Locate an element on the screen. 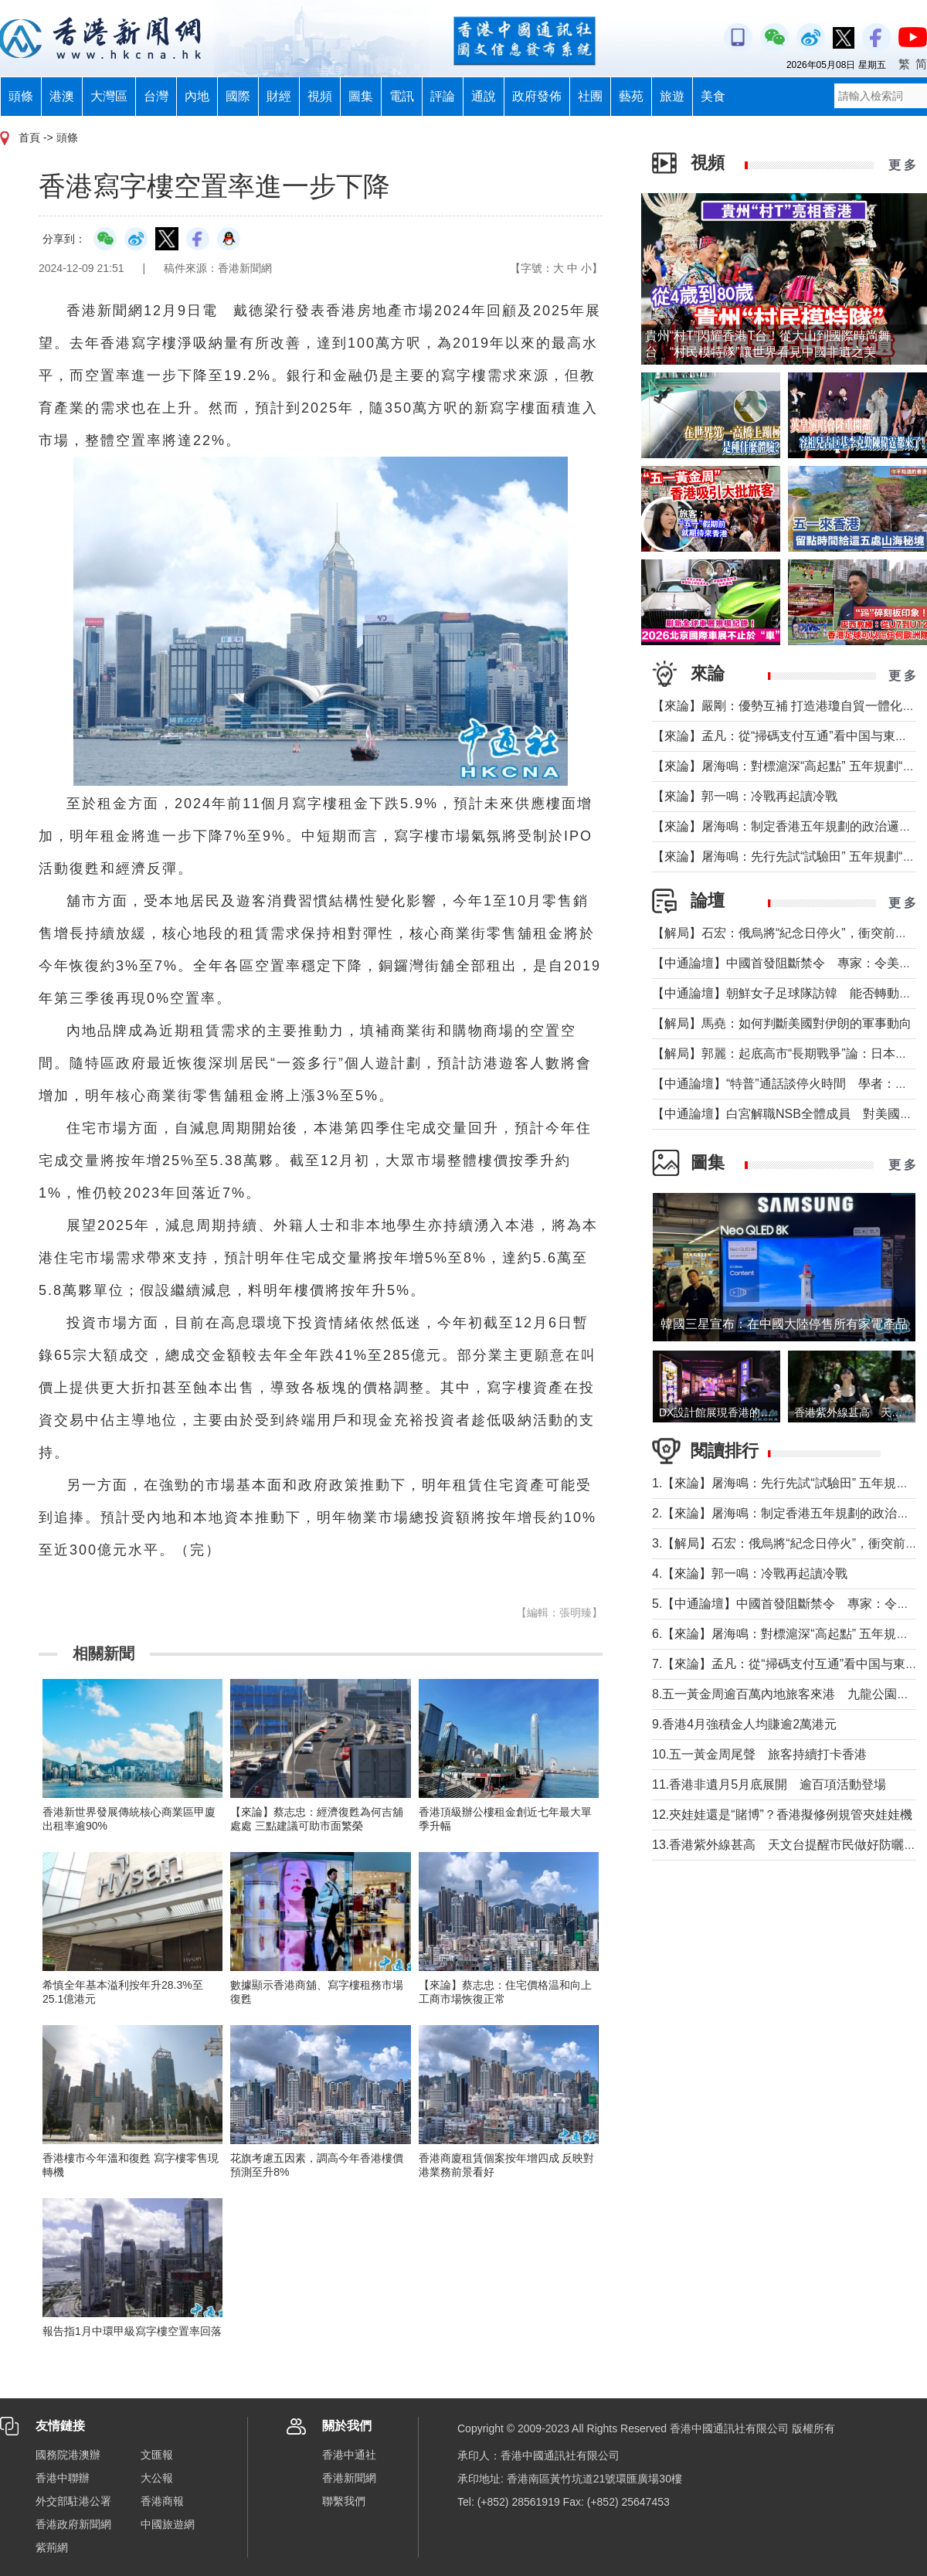 This screenshot has width=927, height=2576. 評論 is located at coordinates (442, 96).